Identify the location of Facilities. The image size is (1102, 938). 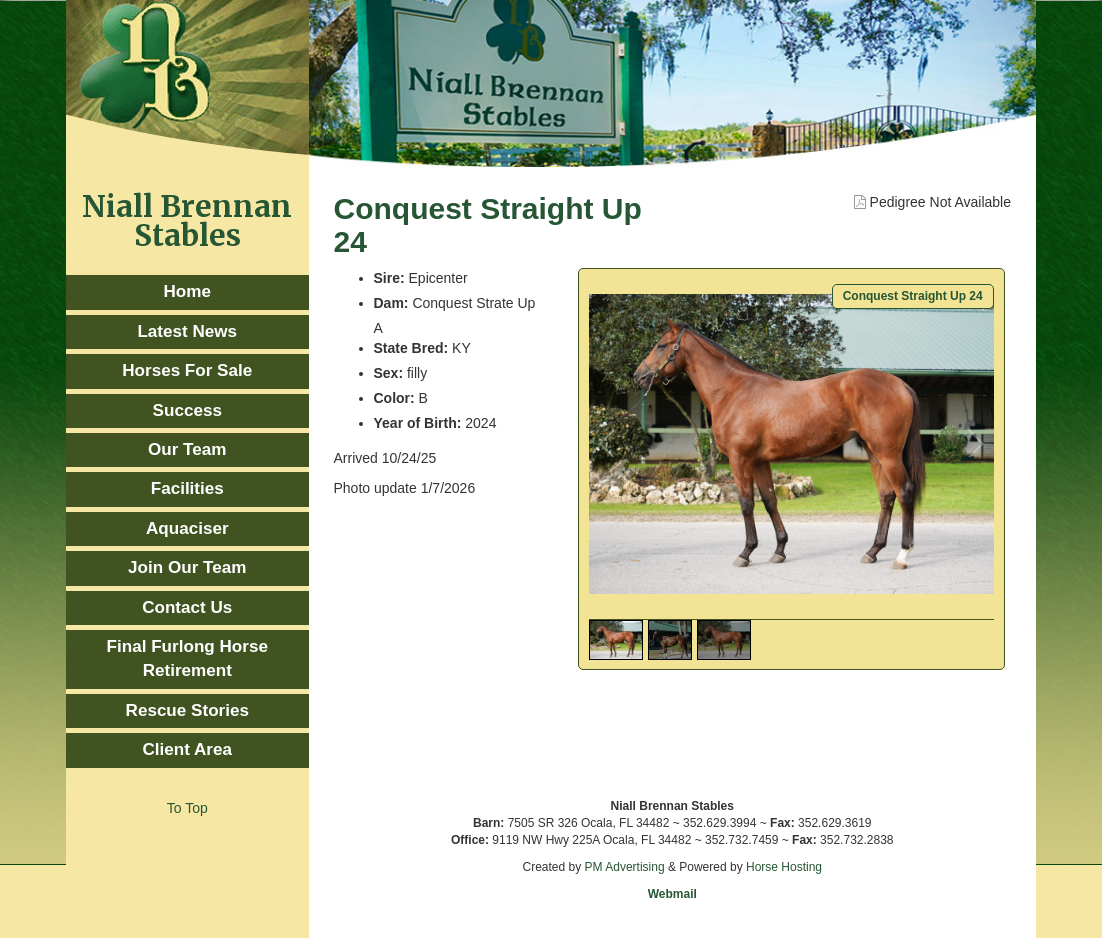
(187, 488).